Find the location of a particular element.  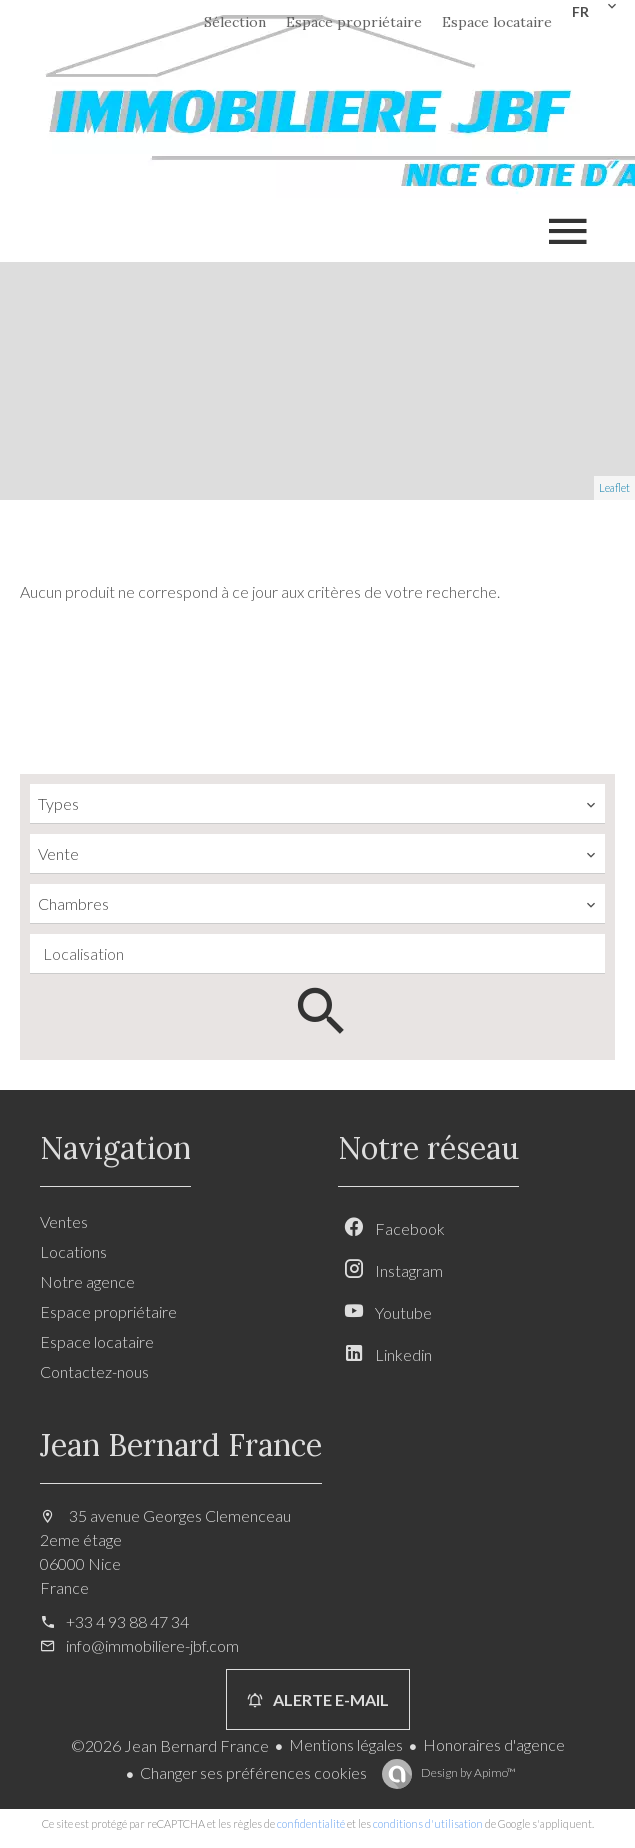

Honoraires d'agence is located at coordinates (494, 1744).